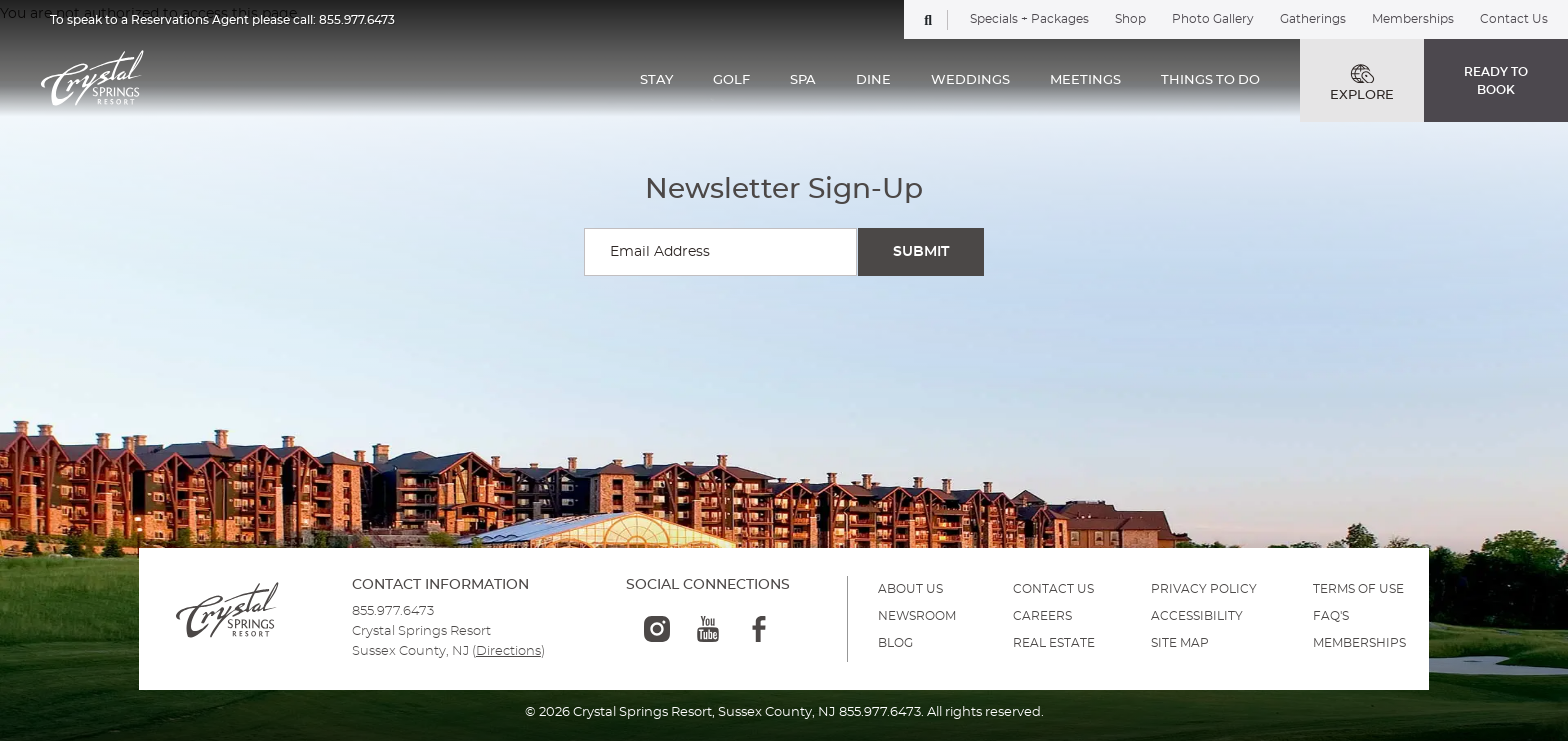  I want to click on DINE, so click(873, 80).